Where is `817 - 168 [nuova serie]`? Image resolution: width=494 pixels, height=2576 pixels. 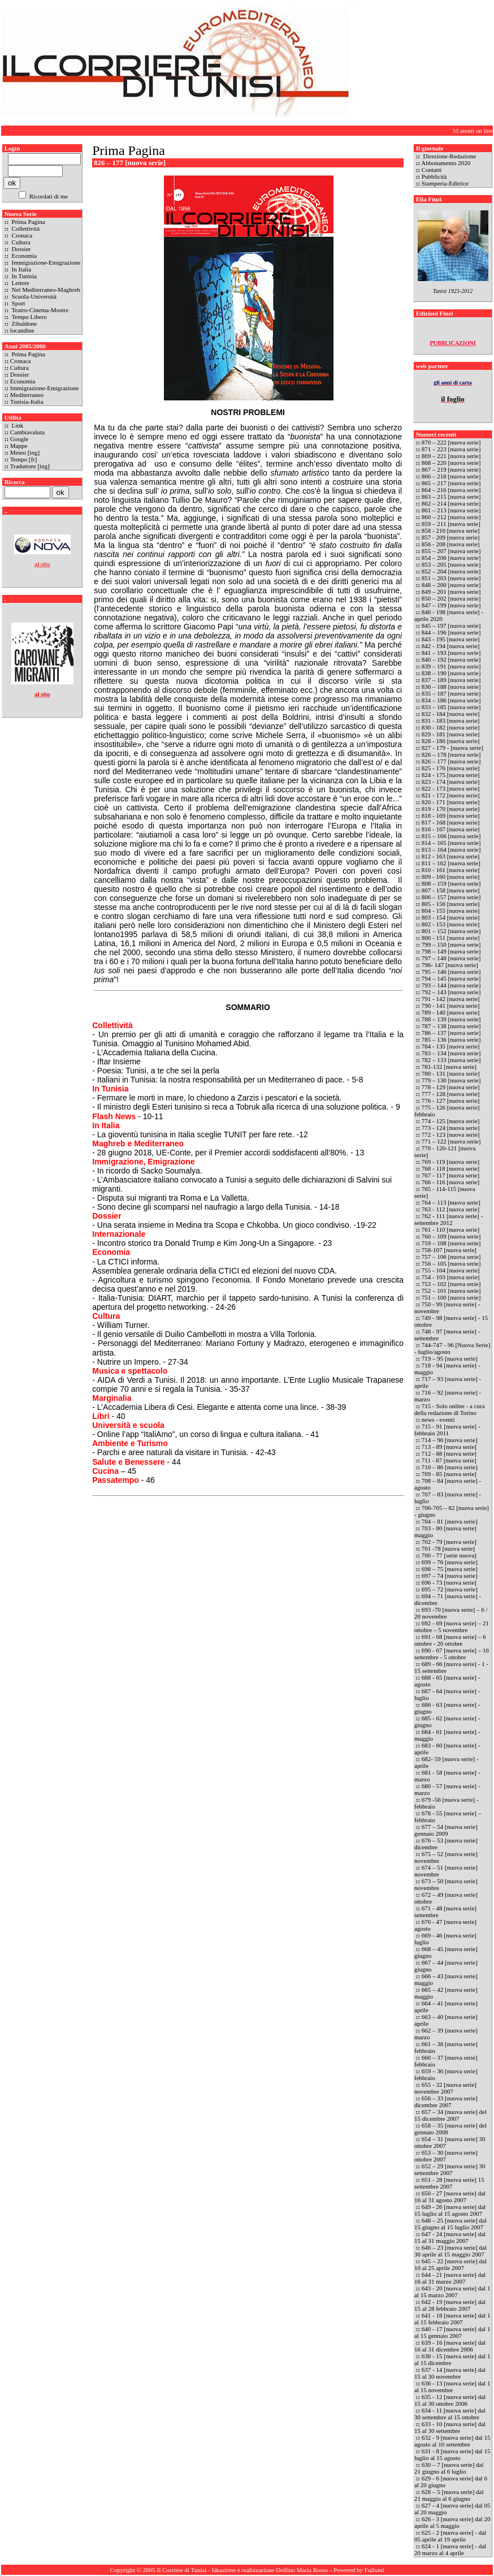
817 - 168 [nuova serie] is located at coordinates (451, 822).